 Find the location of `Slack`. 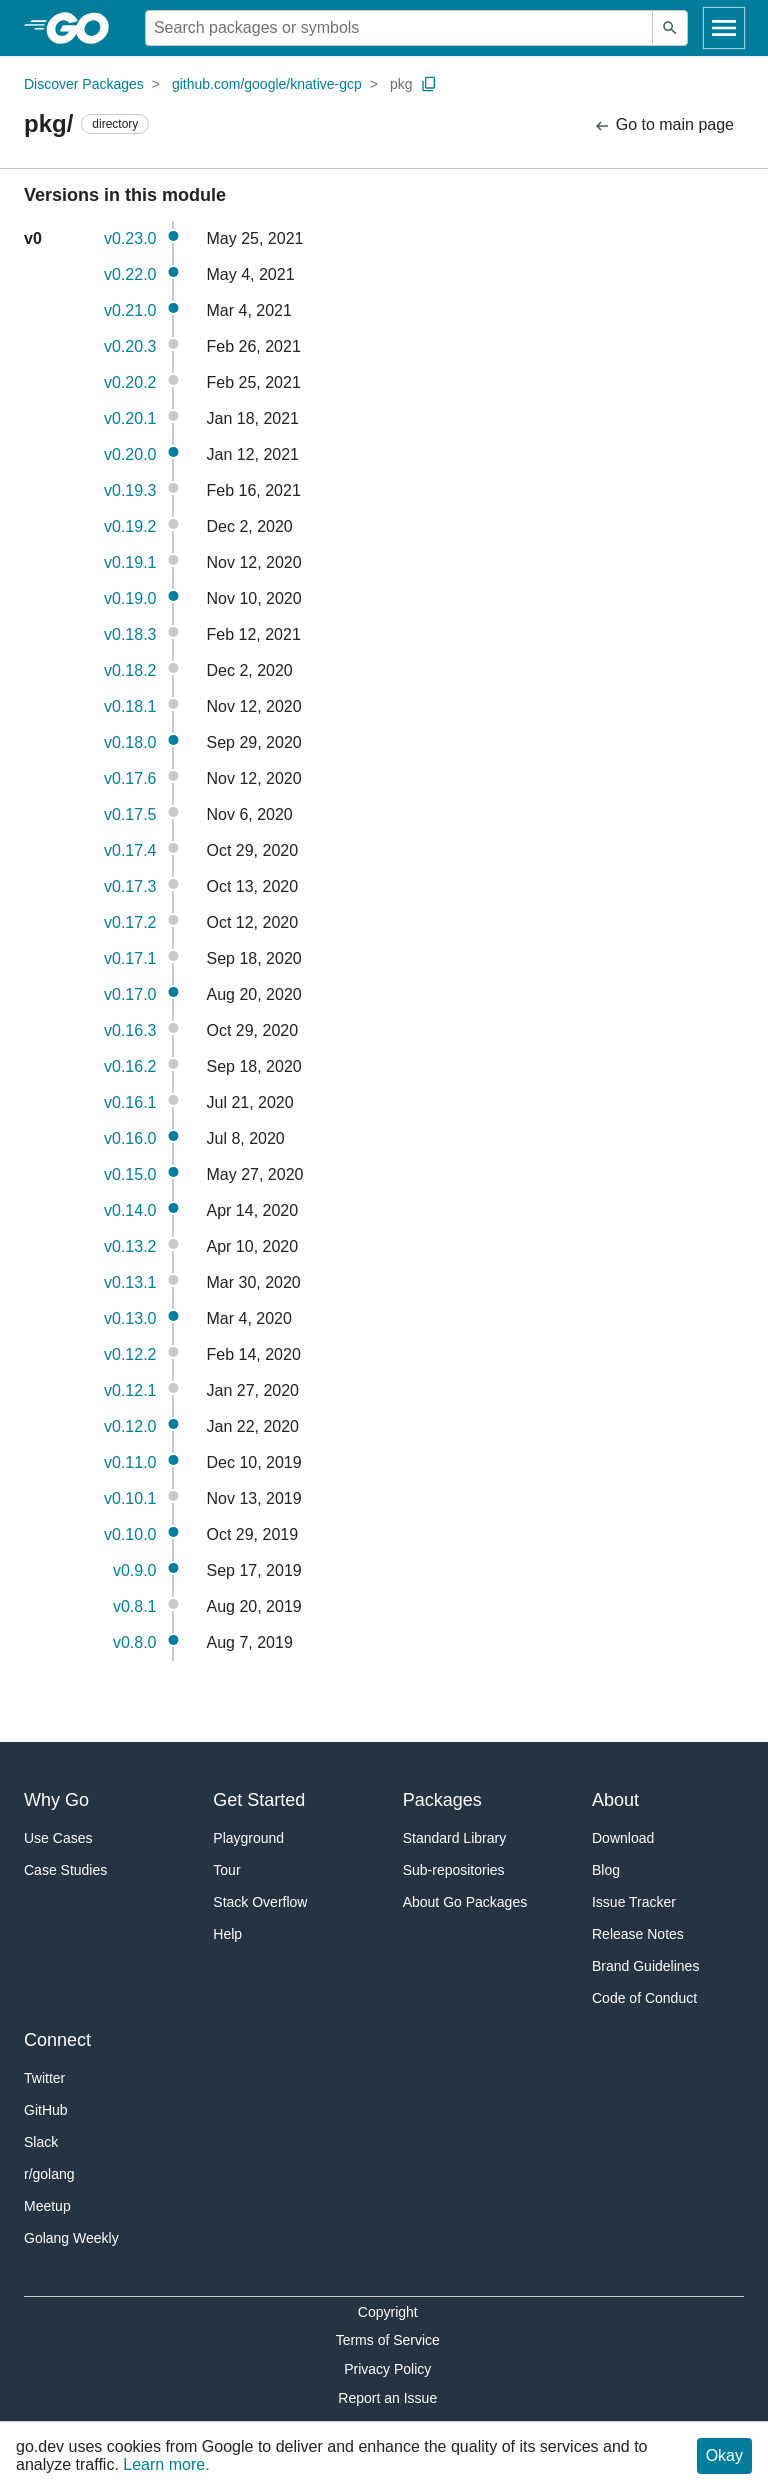

Slack is located at coordinates (41, 2142).